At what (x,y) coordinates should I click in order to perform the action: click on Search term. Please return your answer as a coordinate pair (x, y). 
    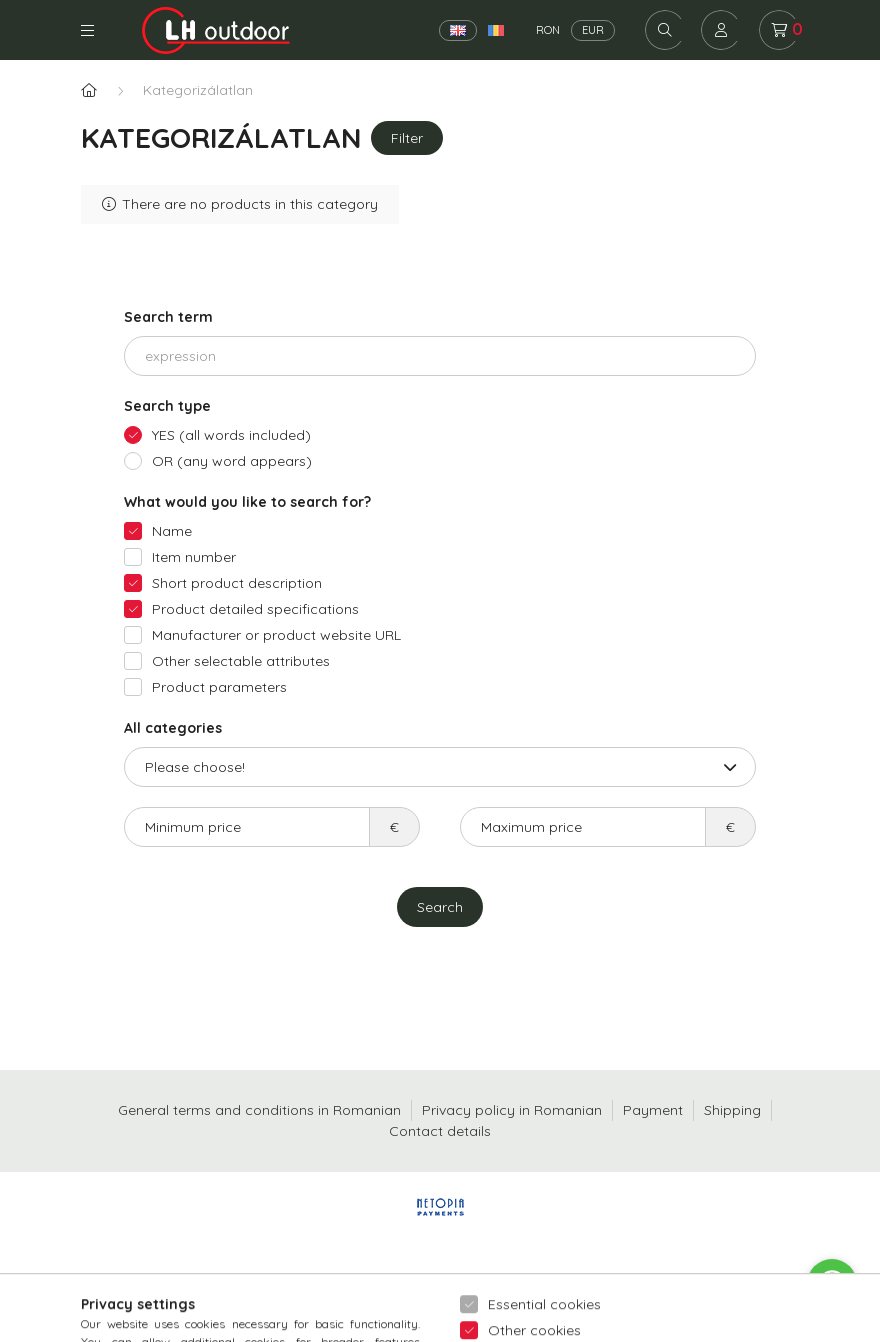
    Looking at the image, I should click on (168, 317).